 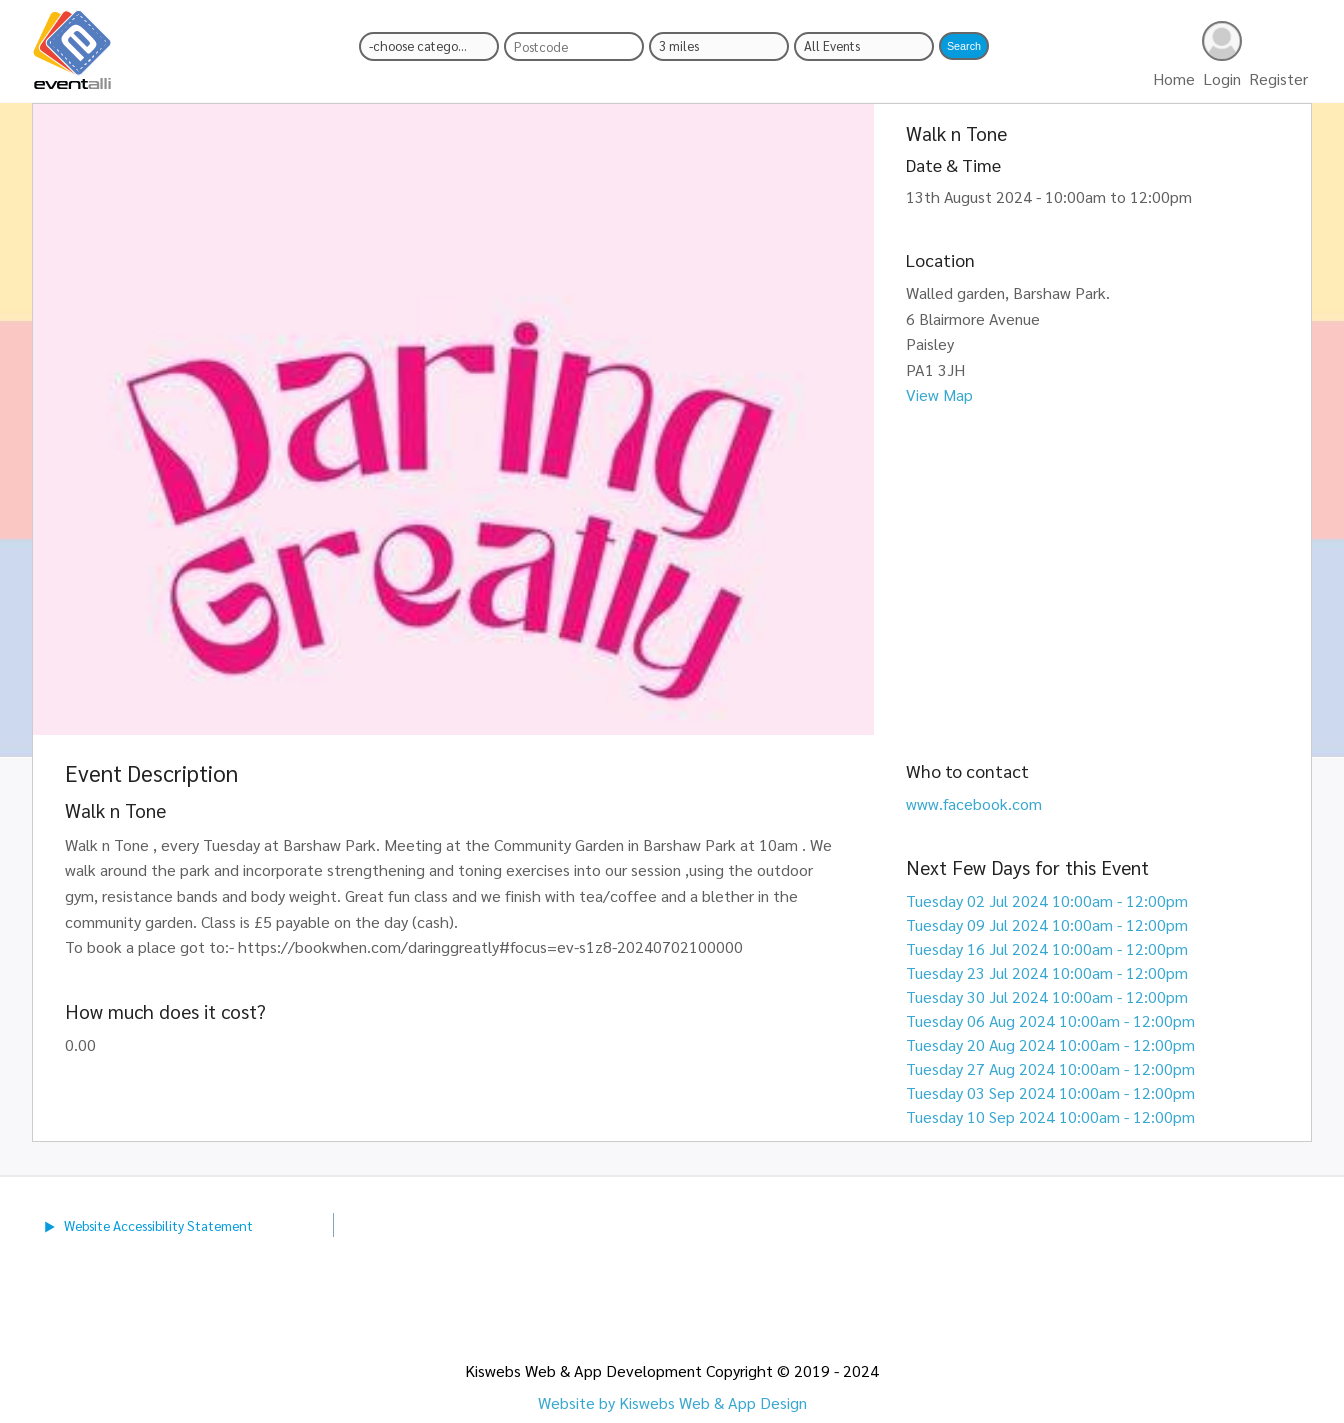 I want to click on Tuesday 27 Aug 2024 10:00am - 12:00pm, so click(x=1050, y=1068).